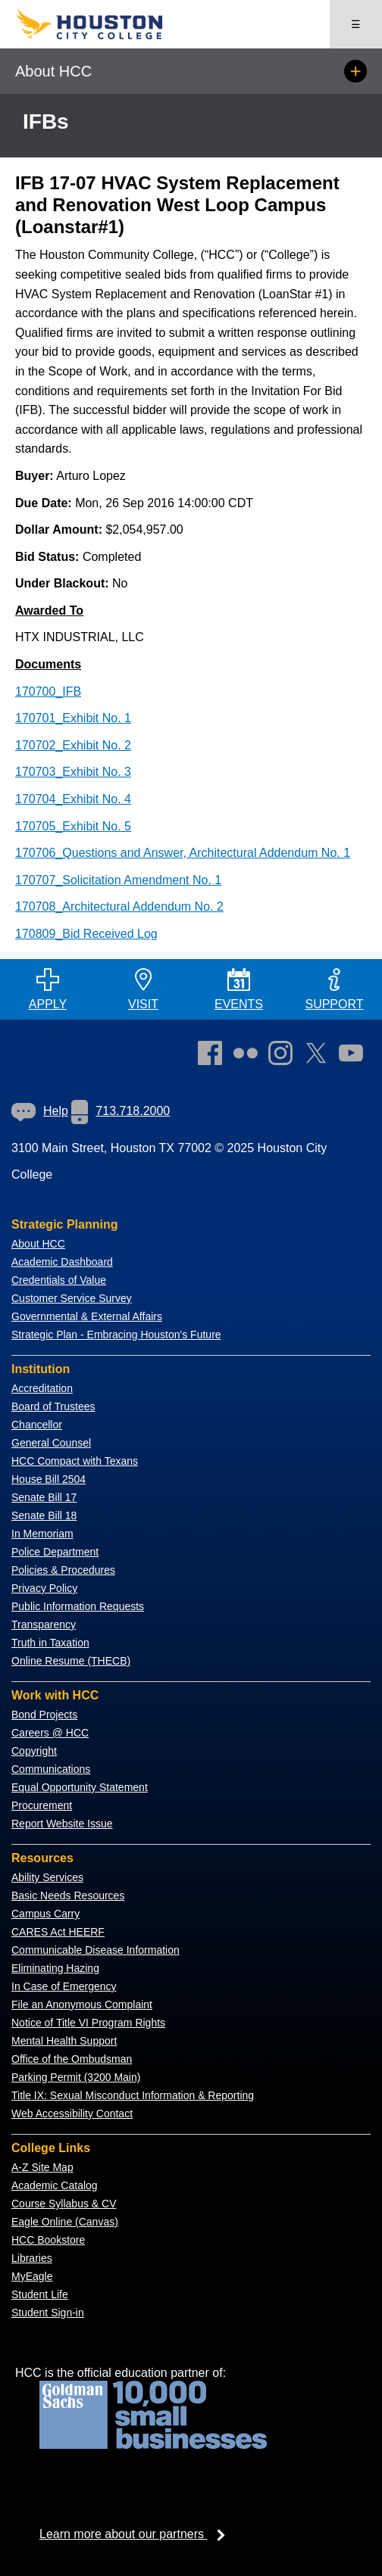 Image resolution: width=382 pixels, height=2576 pixels. What do you see at coordinates (58, 1932) in the screenshot?
I see `CARES Act HEERF` at bounding box center [58, 1932].